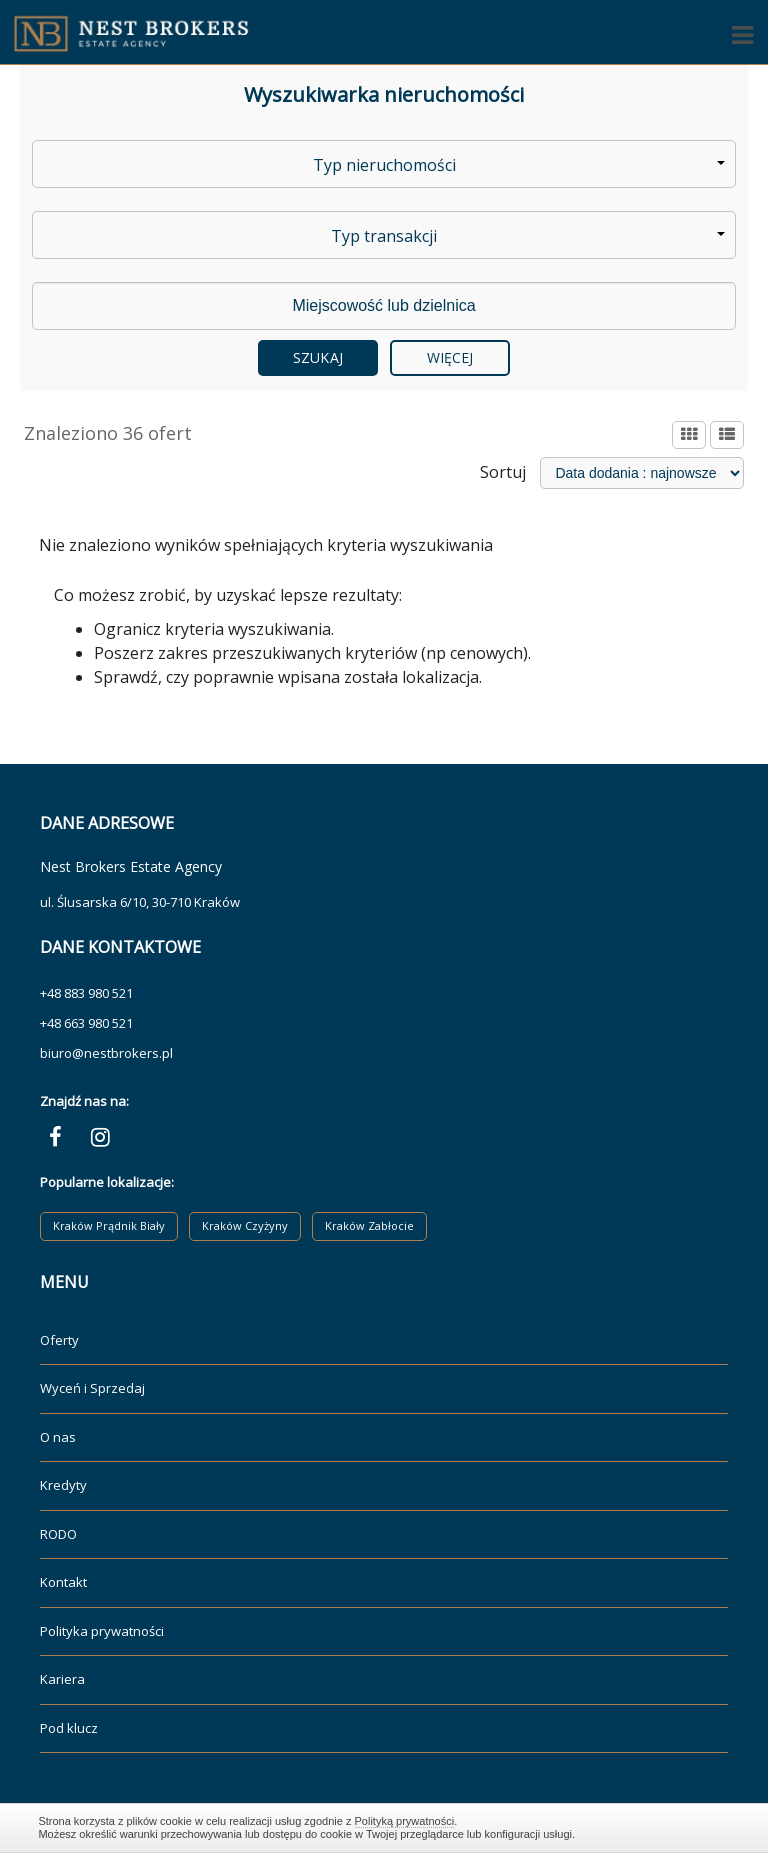 The height and width of the screenshot is (1853, 768). I want to click on O nas, so click(58, 1437).